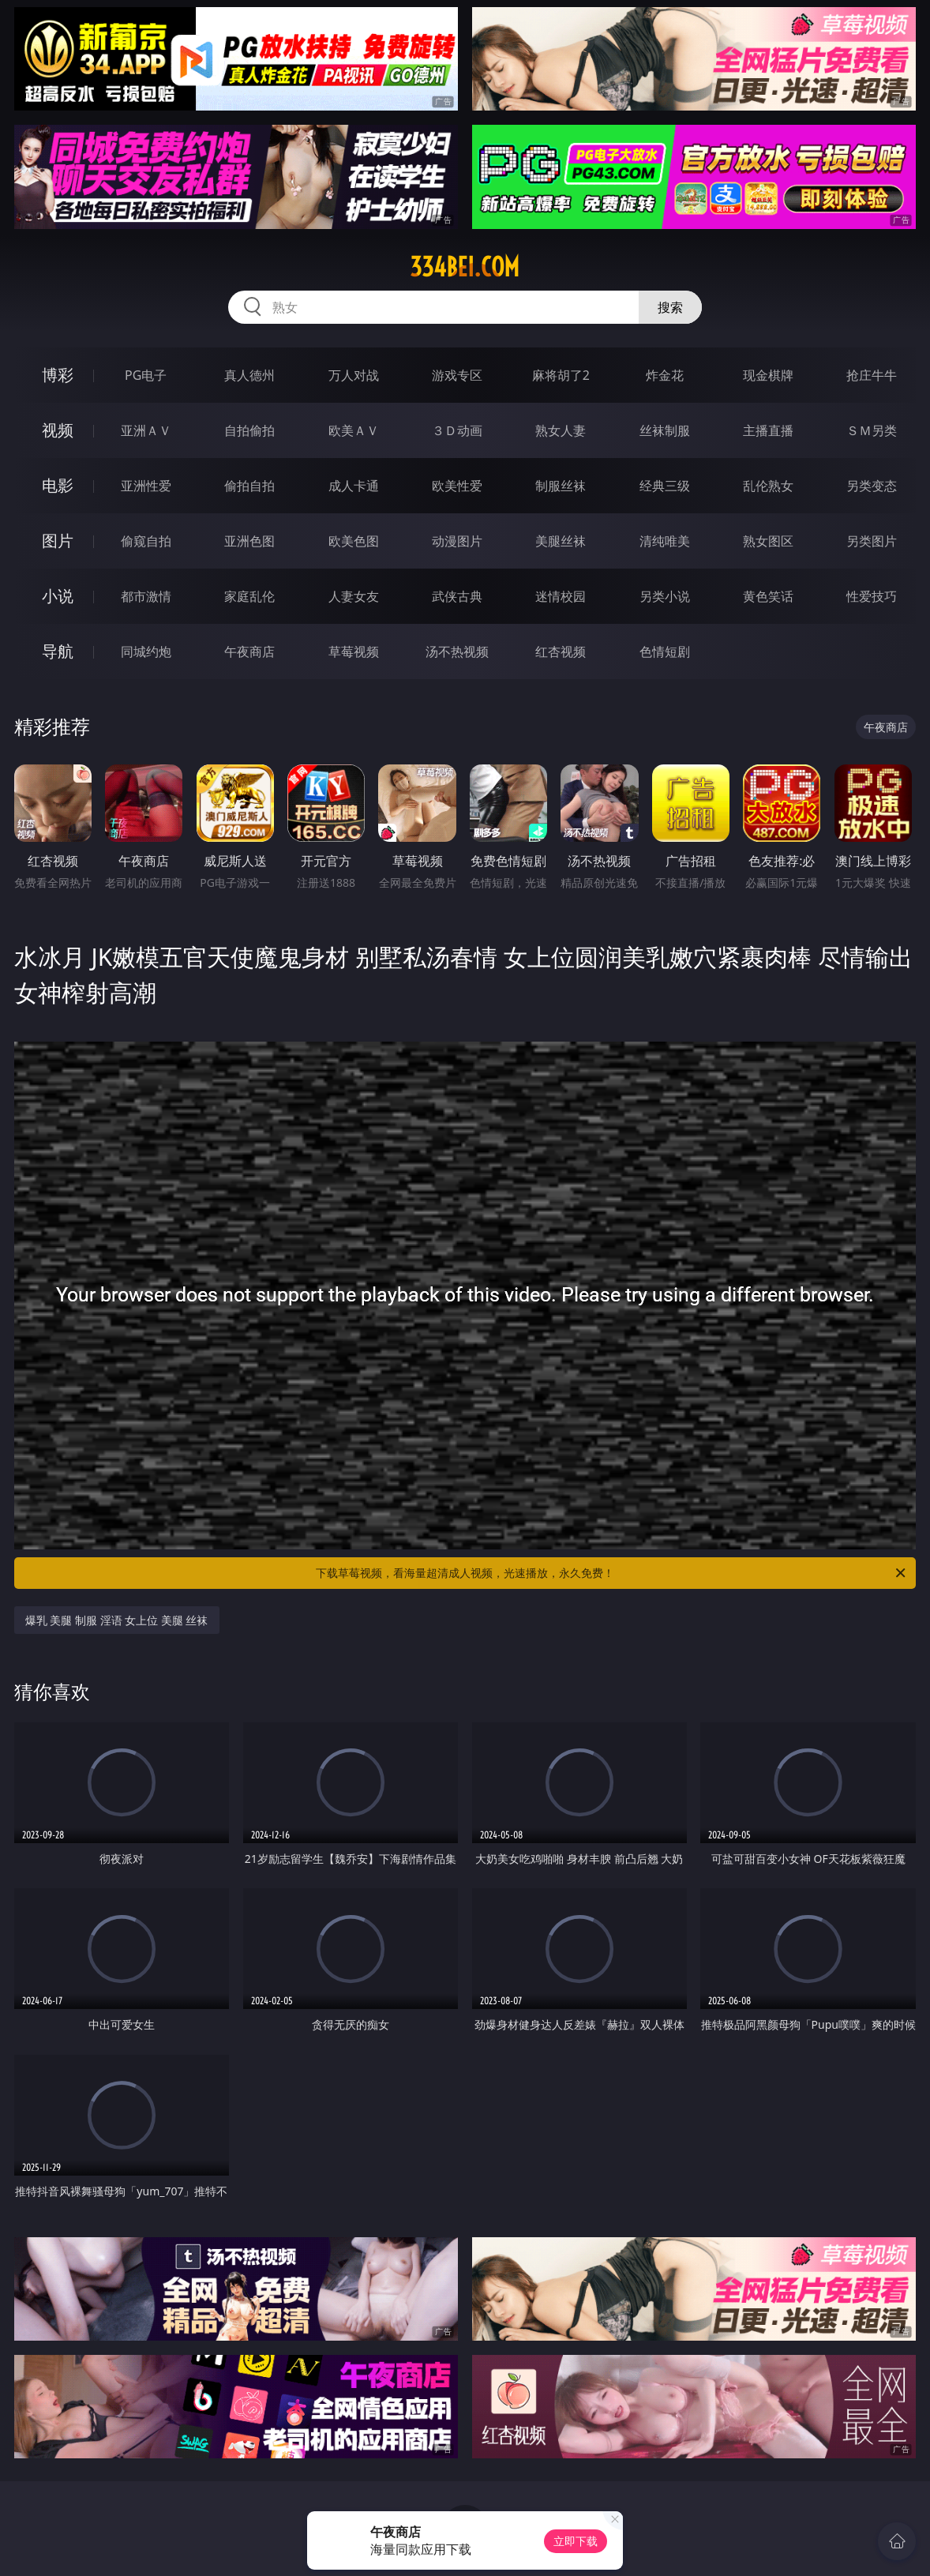  Describe the element at coordinates (353, 541) in the screenshot. I see `欧美色图` at that location.